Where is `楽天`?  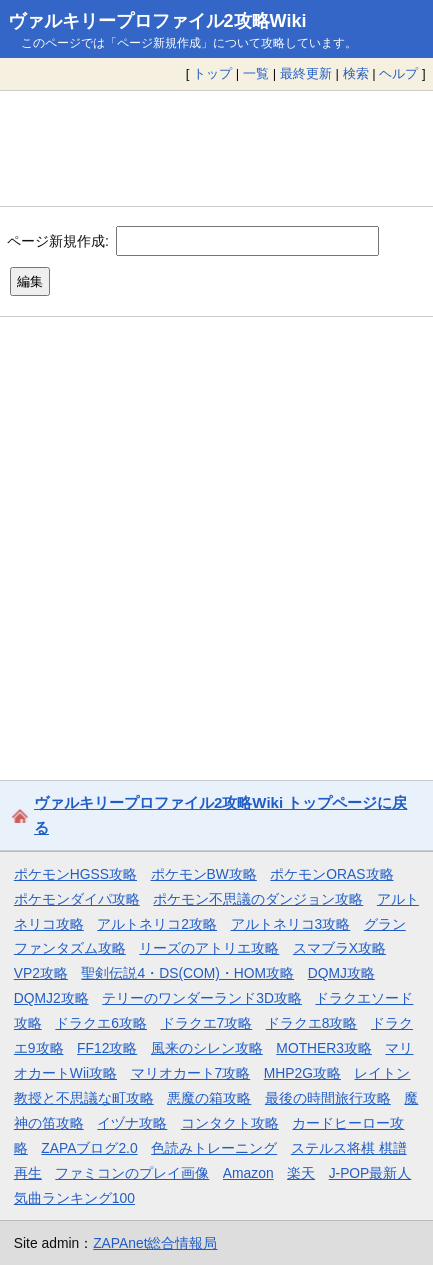
楽天 is located at coordinates (301, 1173).